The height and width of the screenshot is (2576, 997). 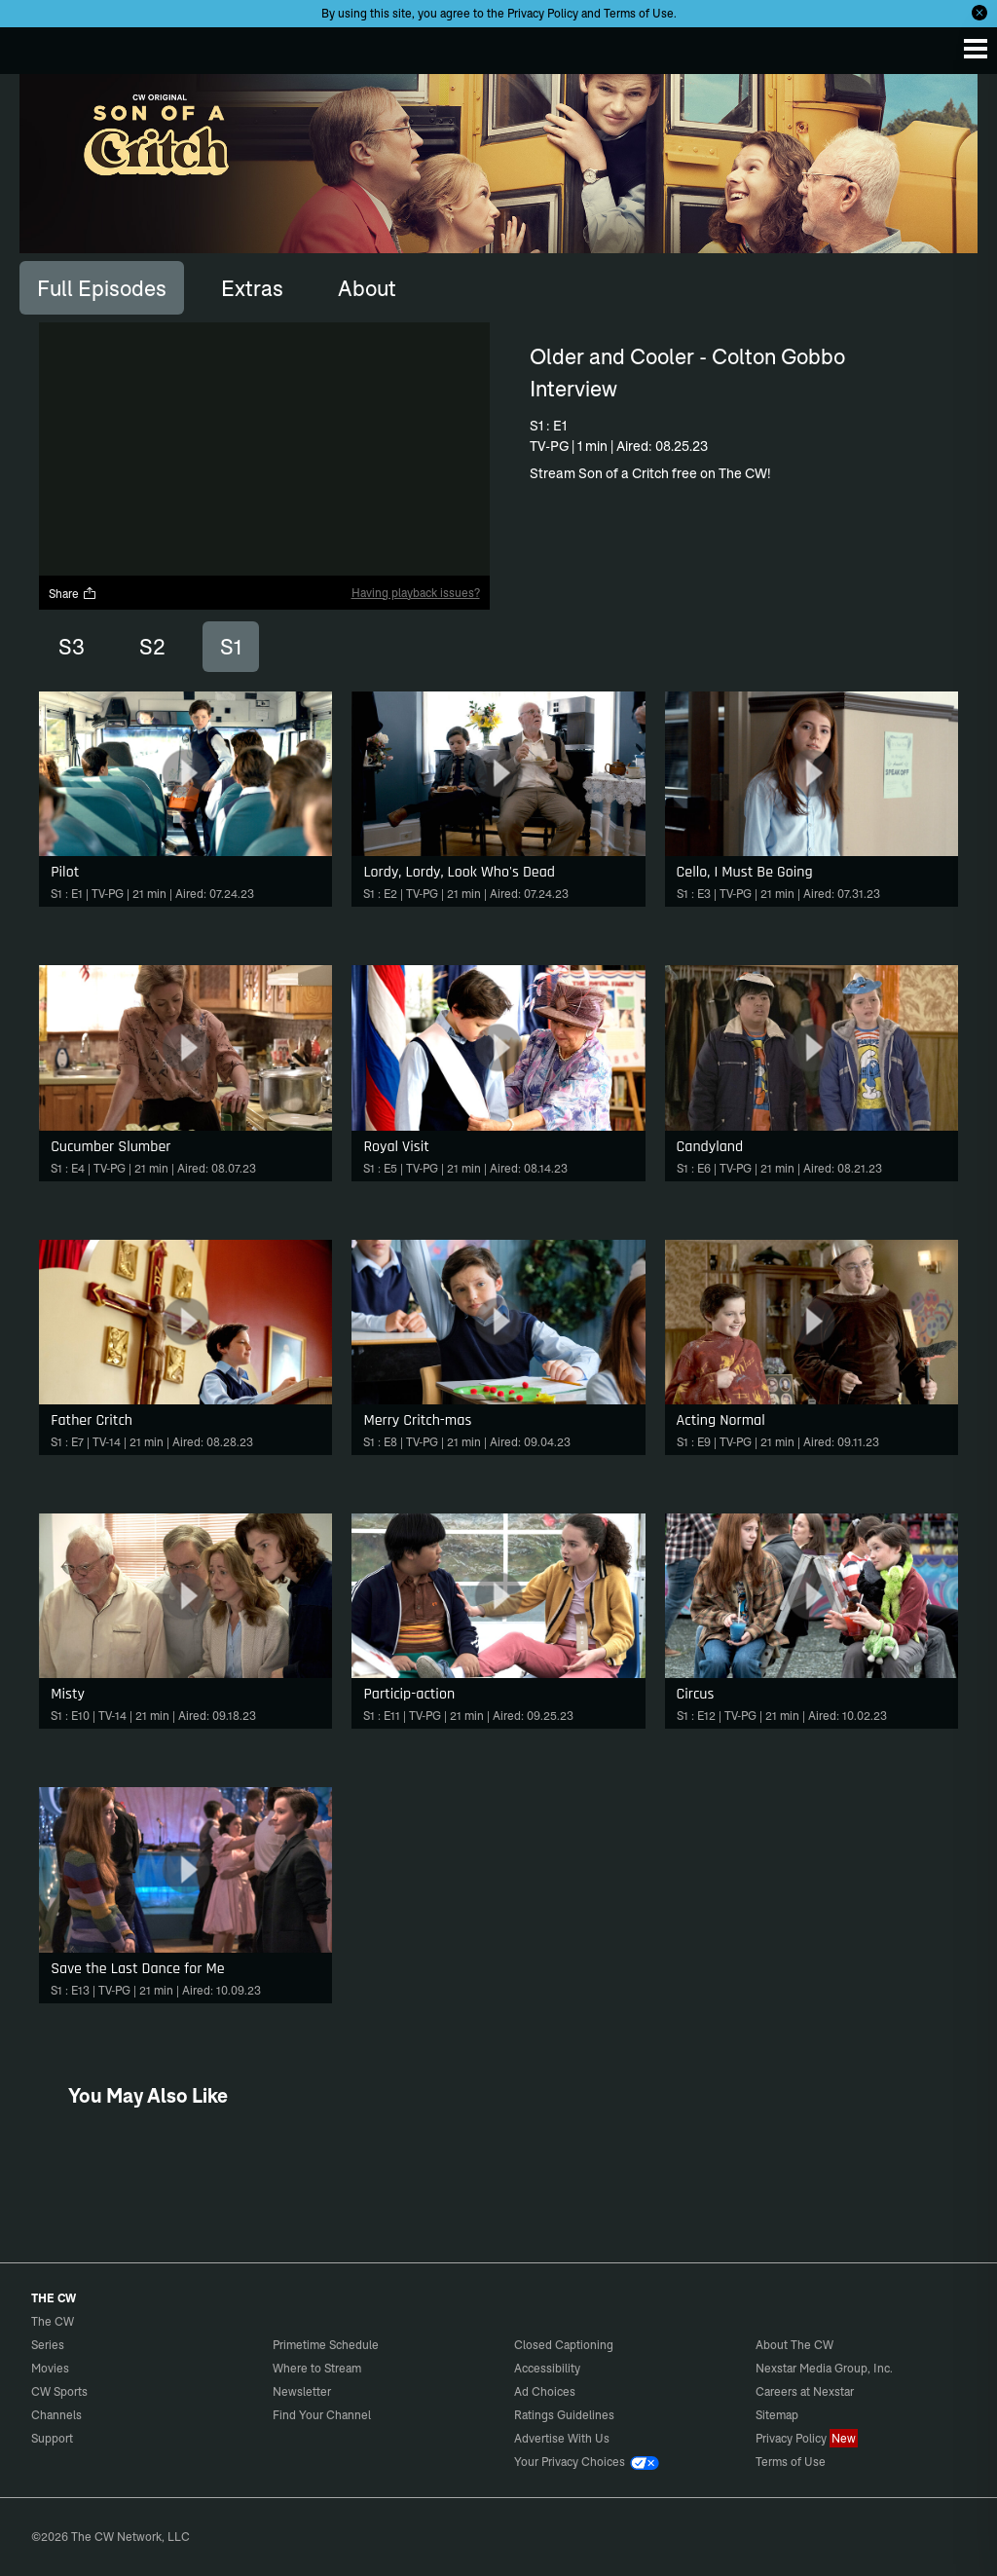 What do you see at coordinates (794, 2344) in the screenshot?
I see `About The CW` at bounding box center [794, 2344].